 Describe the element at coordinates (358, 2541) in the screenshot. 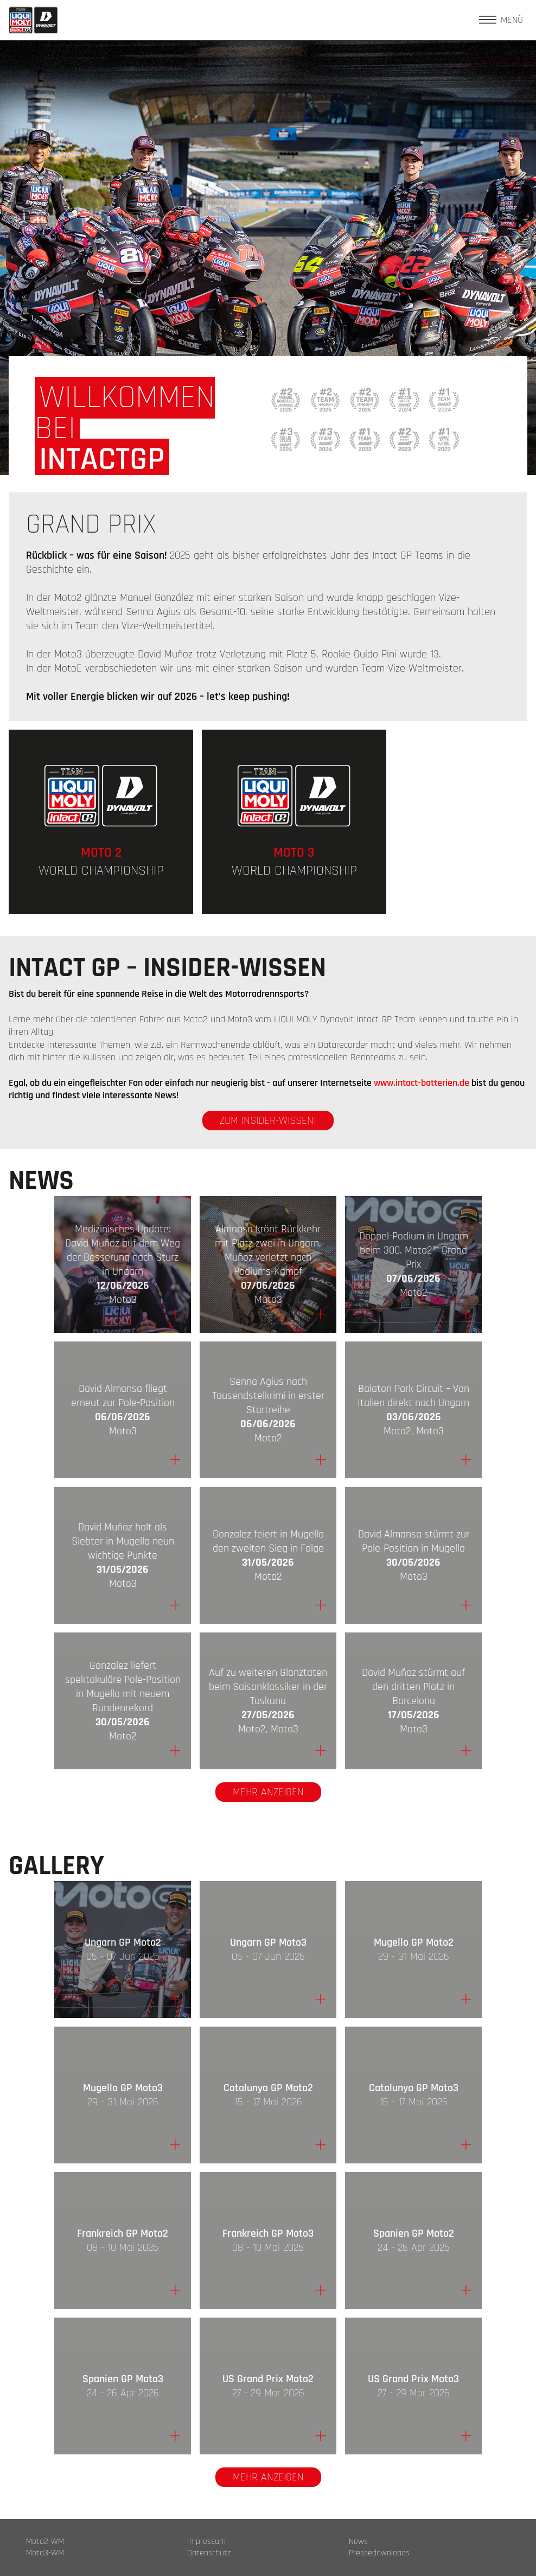

I see `News` at that location.